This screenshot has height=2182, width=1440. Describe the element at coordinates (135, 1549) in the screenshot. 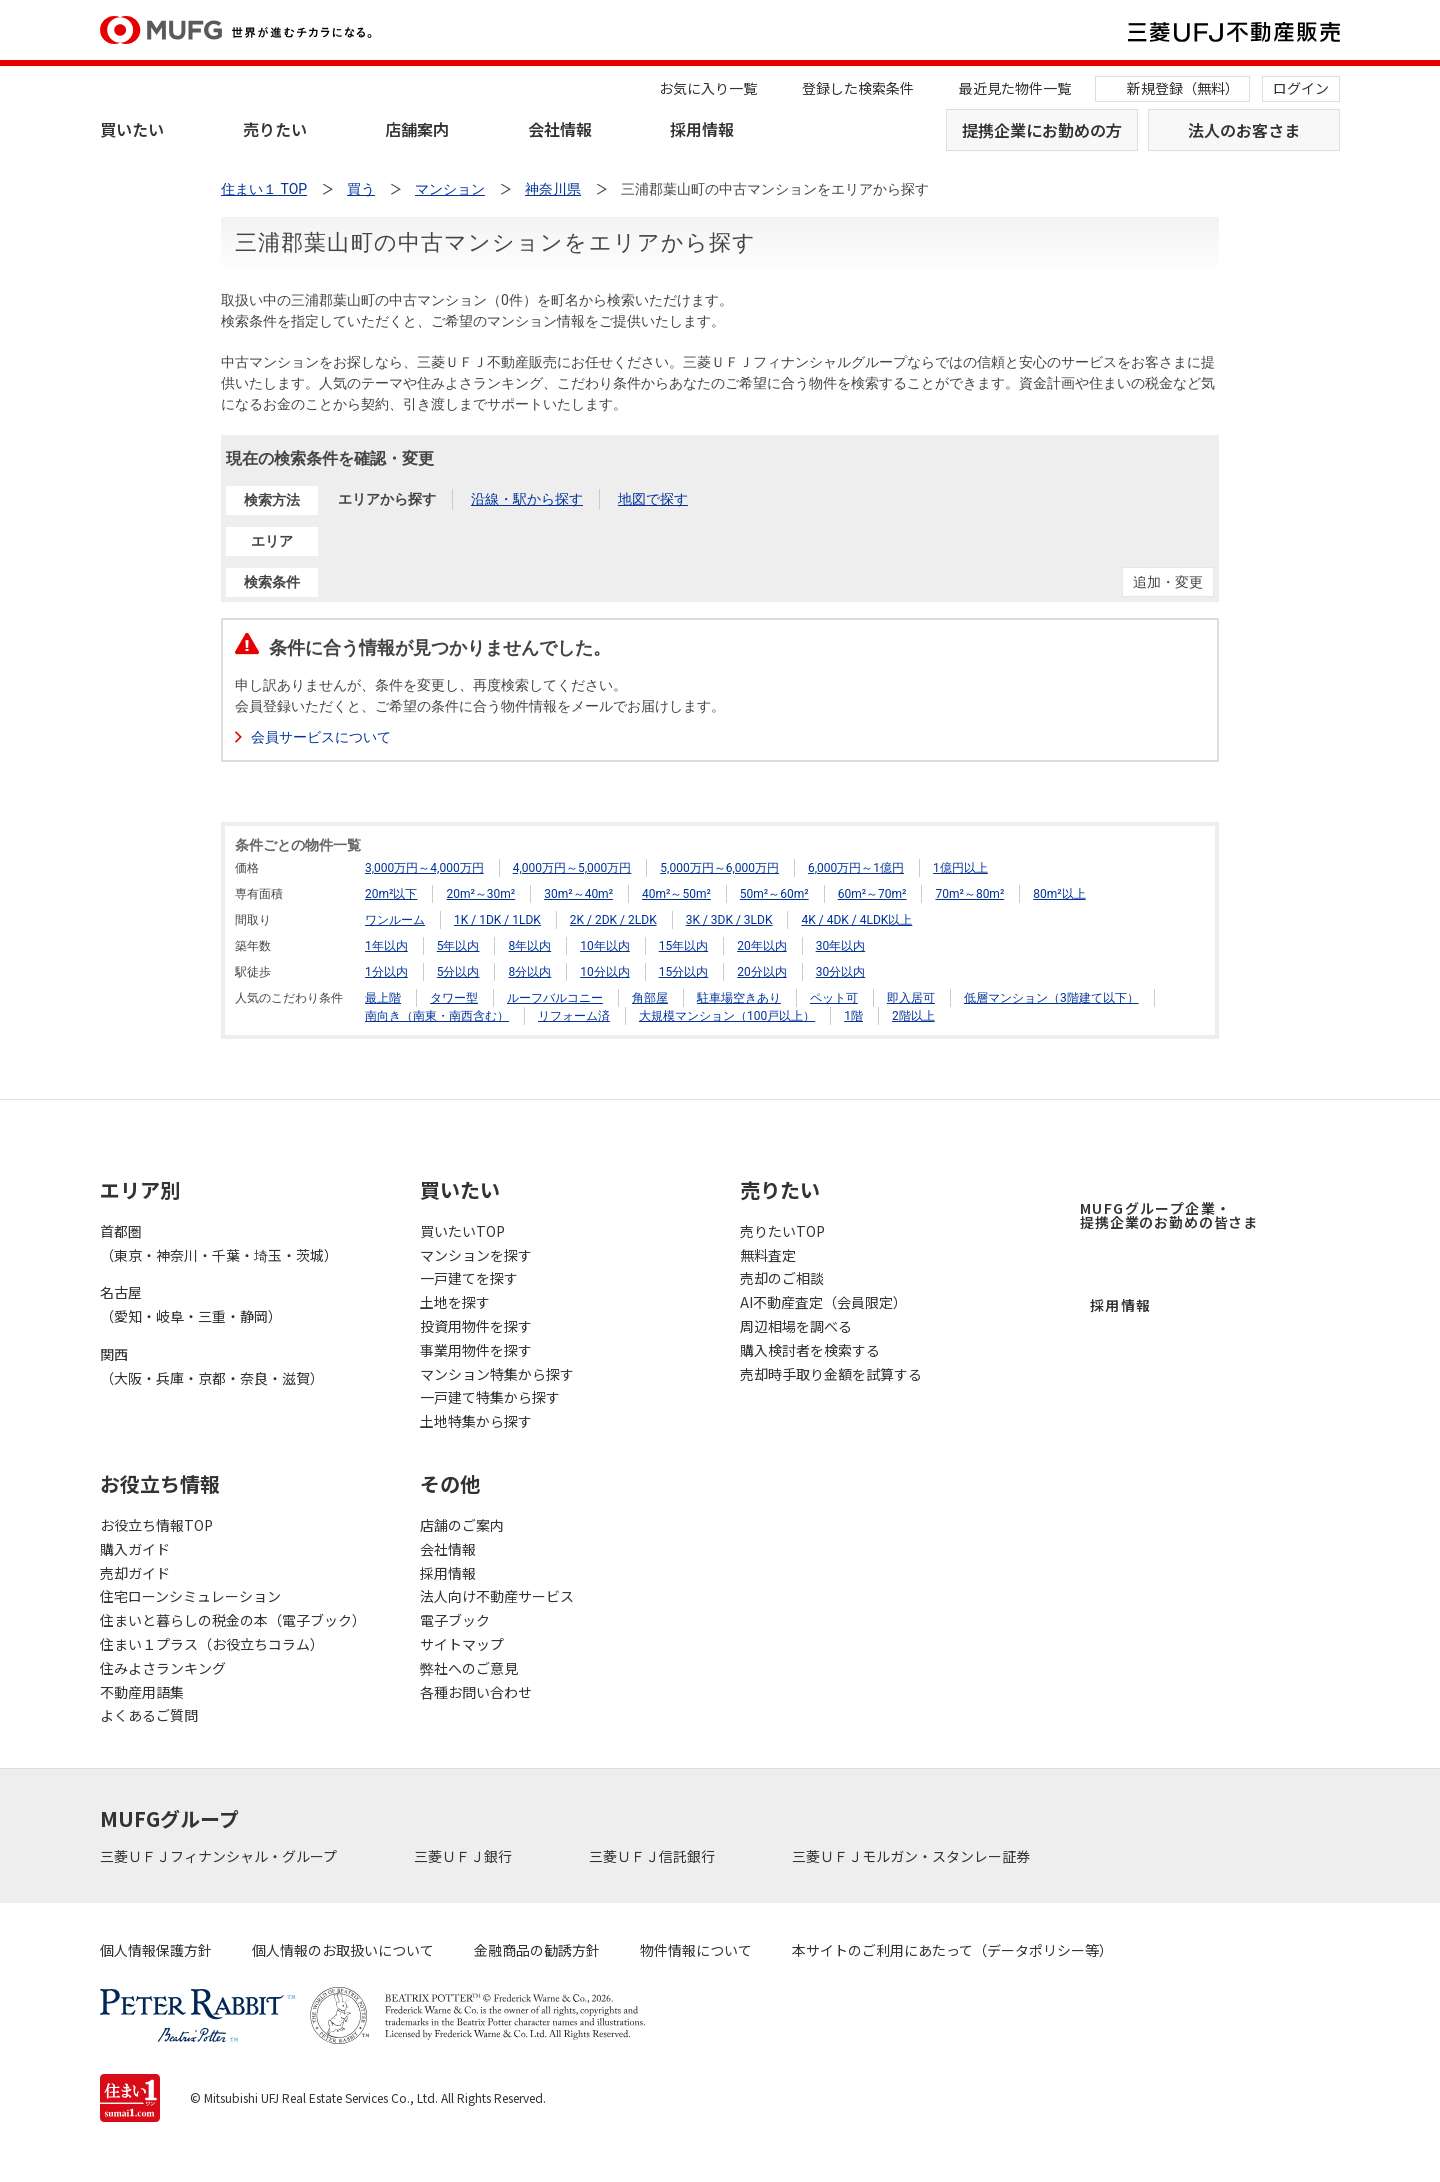

I see `購入ガイド` at that location.